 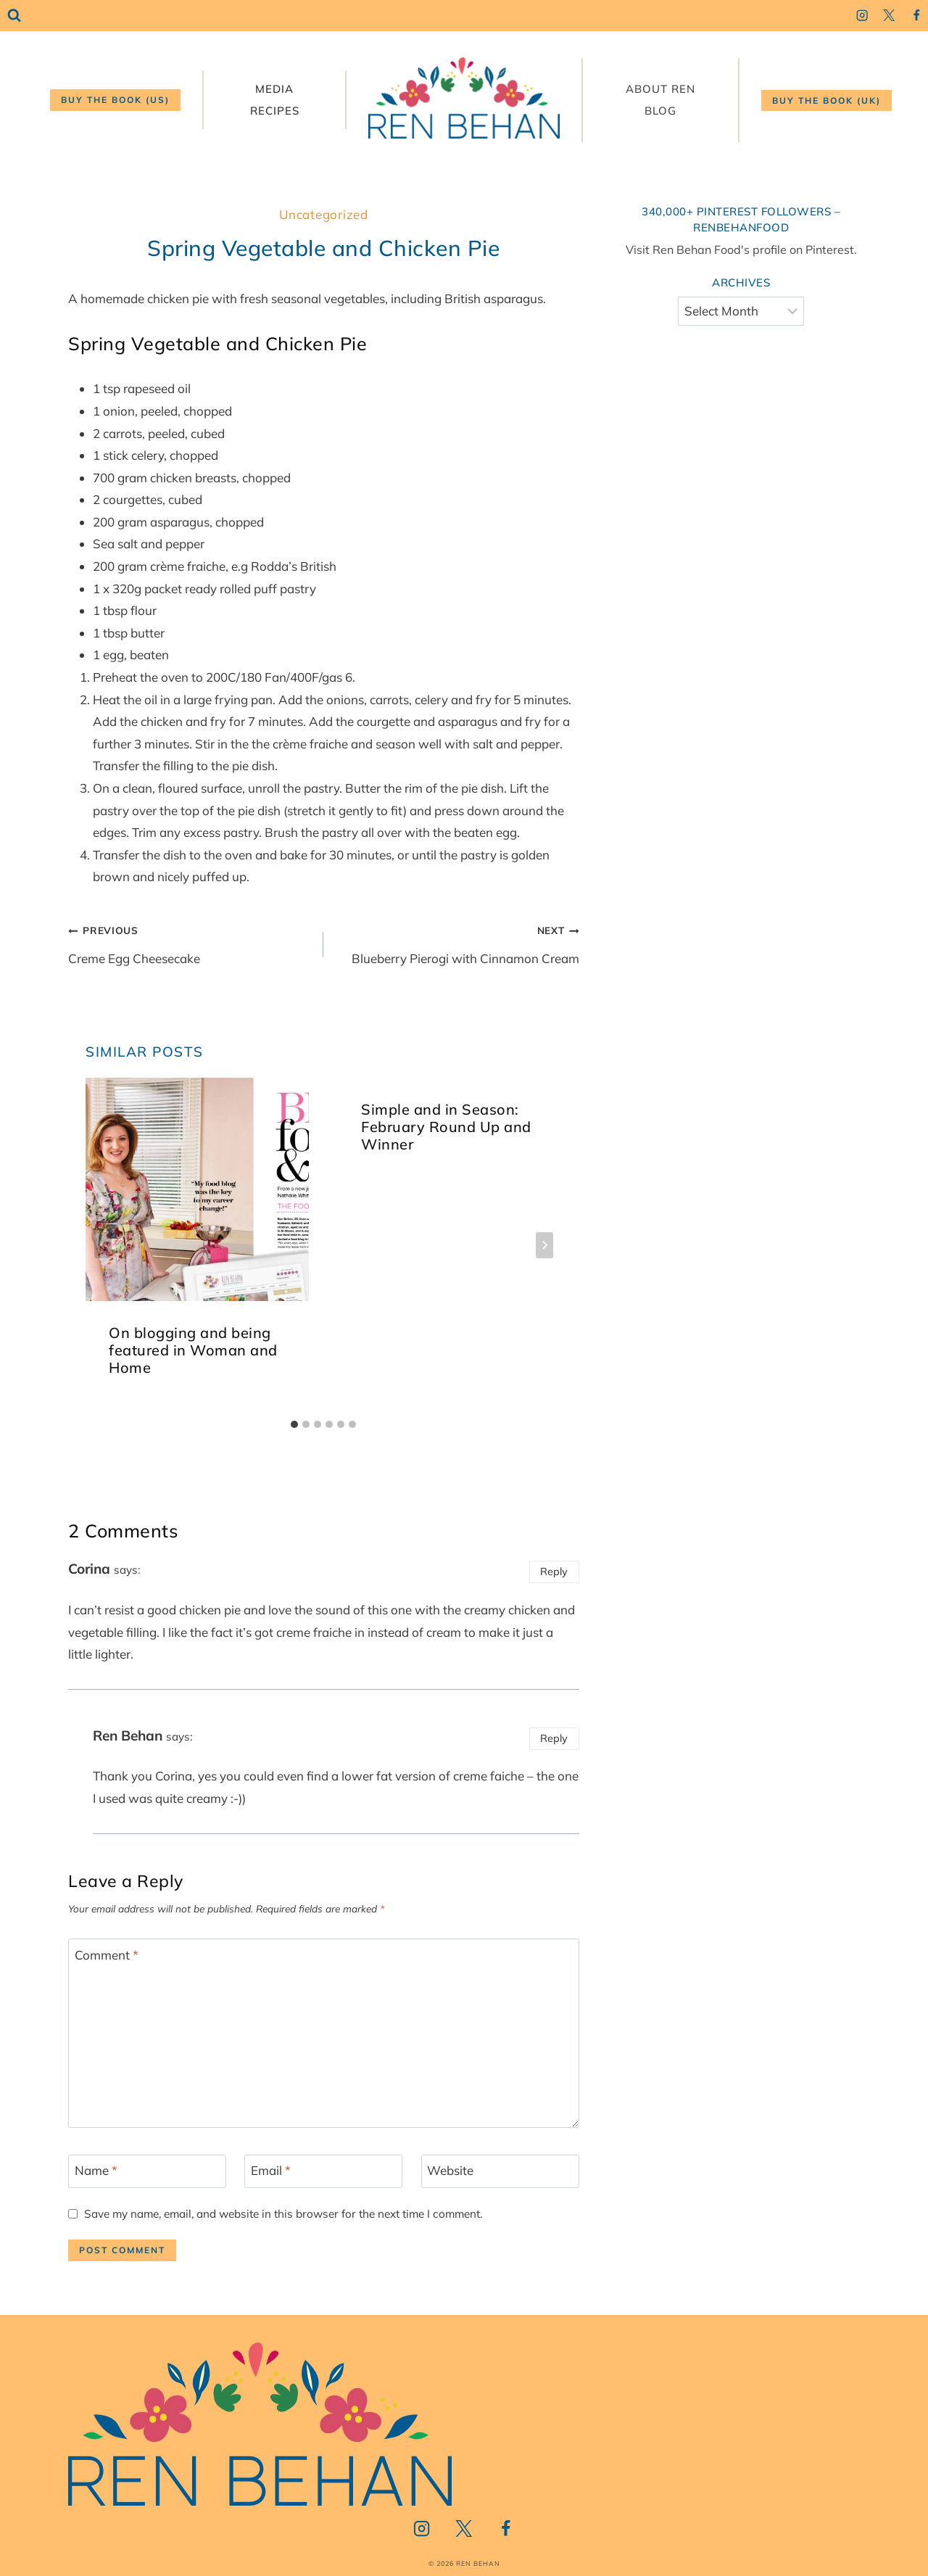 I want to click on [Website], so click(x=500, y=2171).